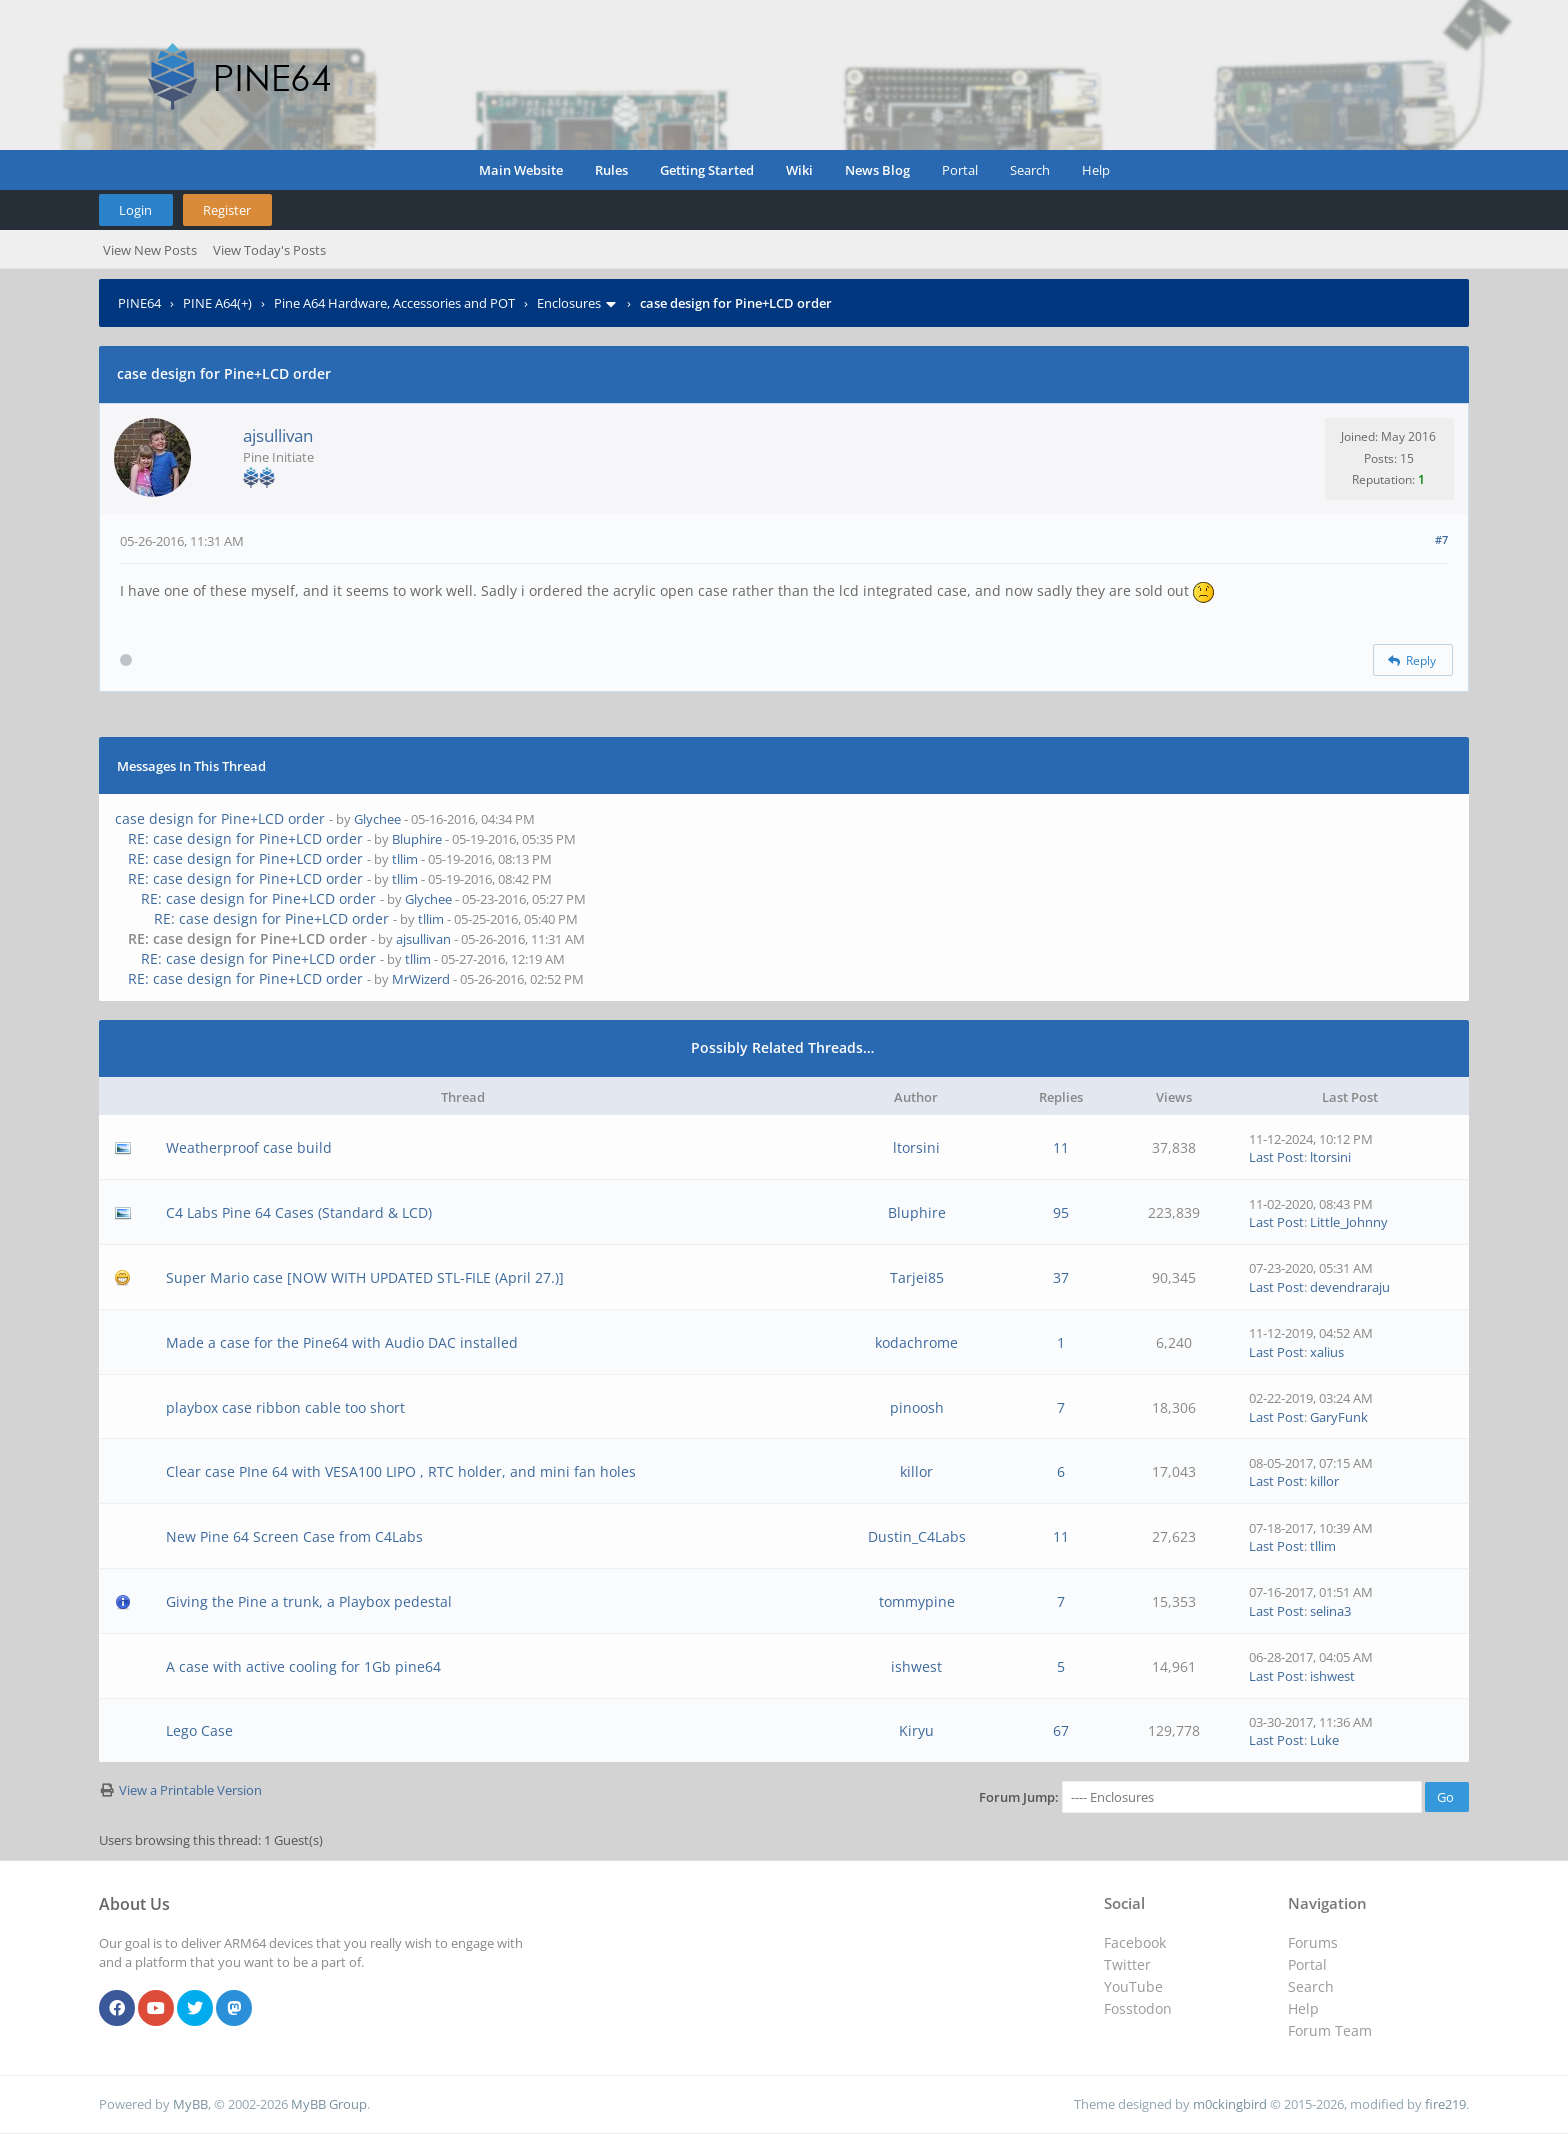 This screenshot has width=1568, height=2134. I want to click on fire219, so click(1445, 2104).